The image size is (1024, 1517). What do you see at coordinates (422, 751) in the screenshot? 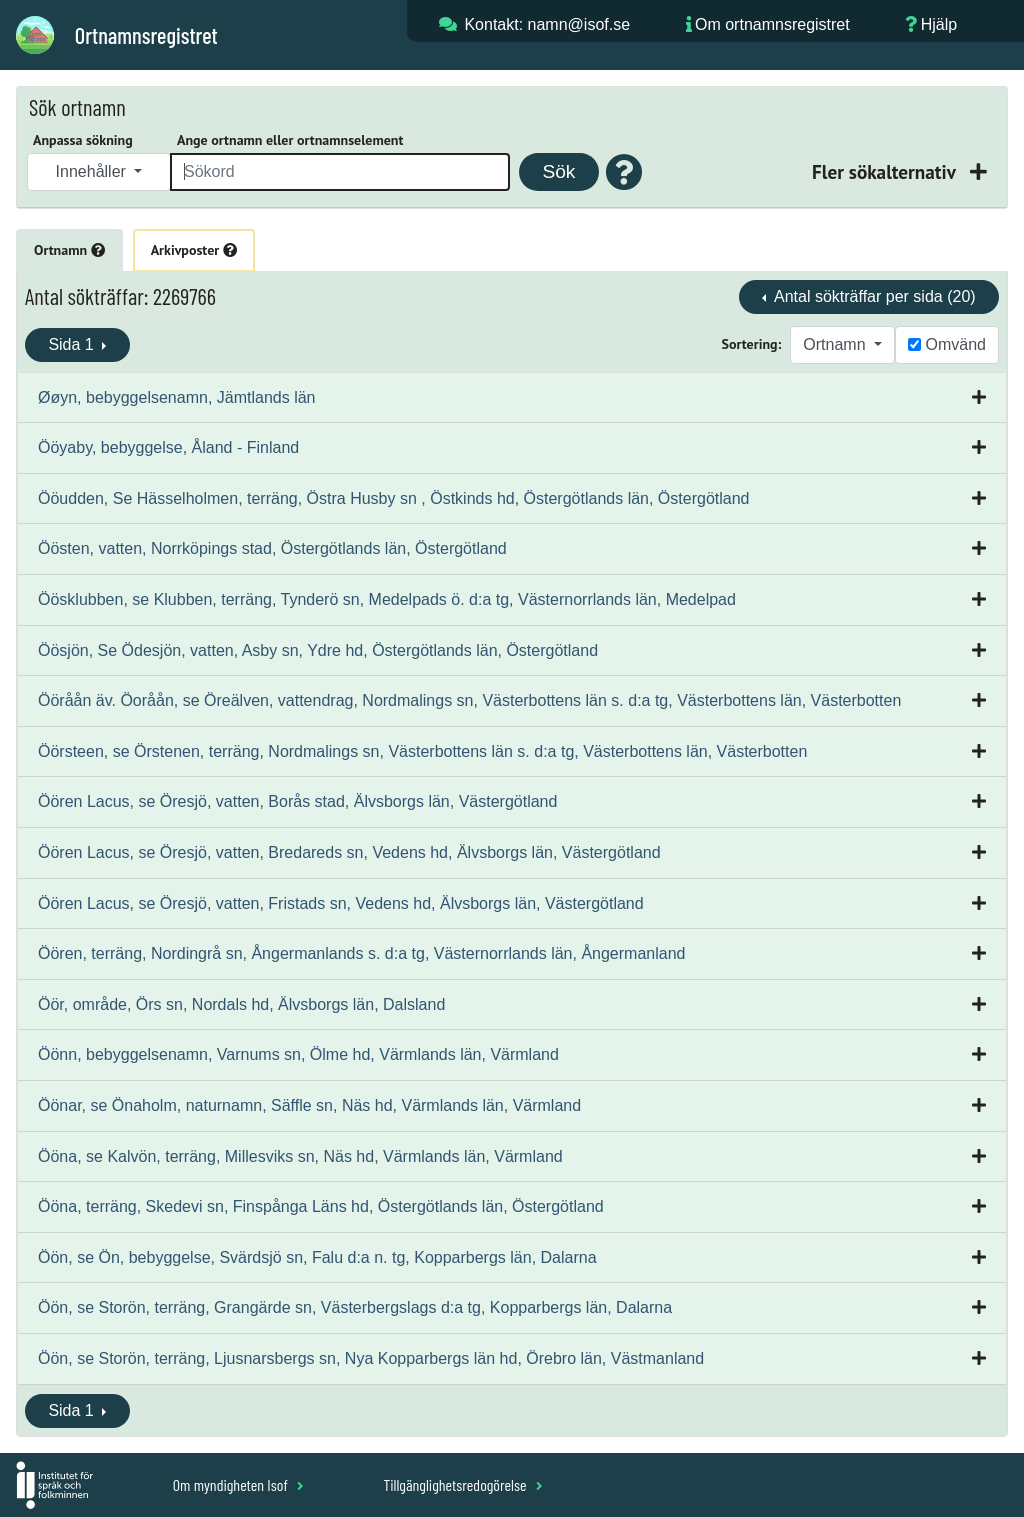
I see `Öörsteen, se Örstenen, terräng, Nordmalings sn, Västerbottens län s. d:a tg, Västerbottens län, Västerbotten` at bounding box center [422, 751].